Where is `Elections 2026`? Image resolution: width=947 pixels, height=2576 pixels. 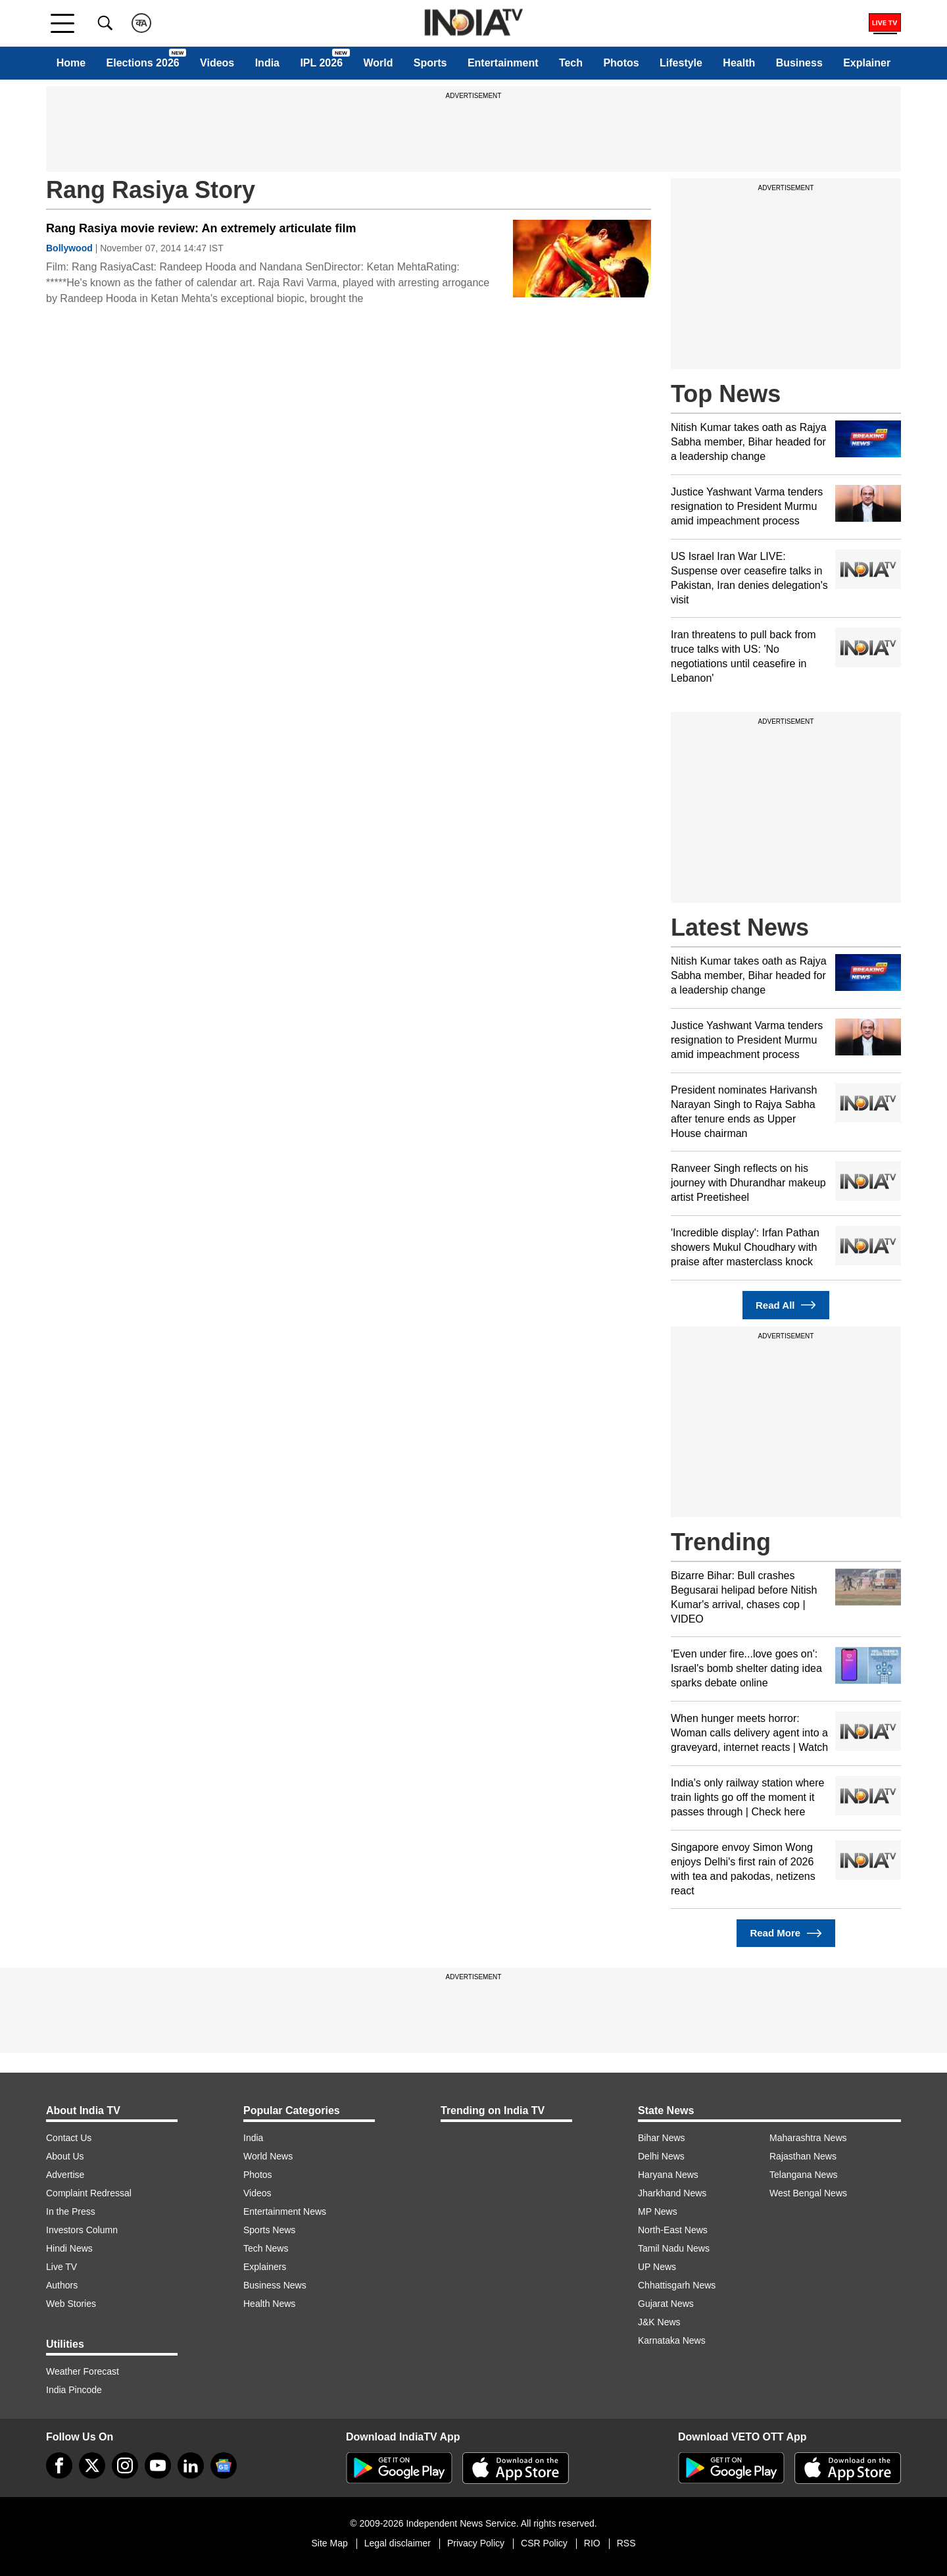 Elections 2026 is located at coordinates (143, 62).